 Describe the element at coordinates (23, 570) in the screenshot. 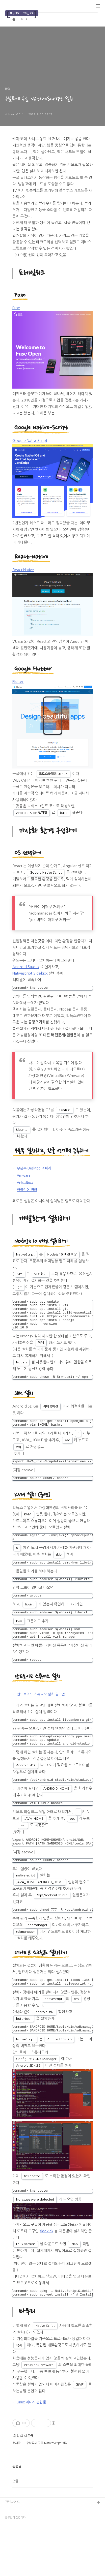

I see `React-Native` at that location.